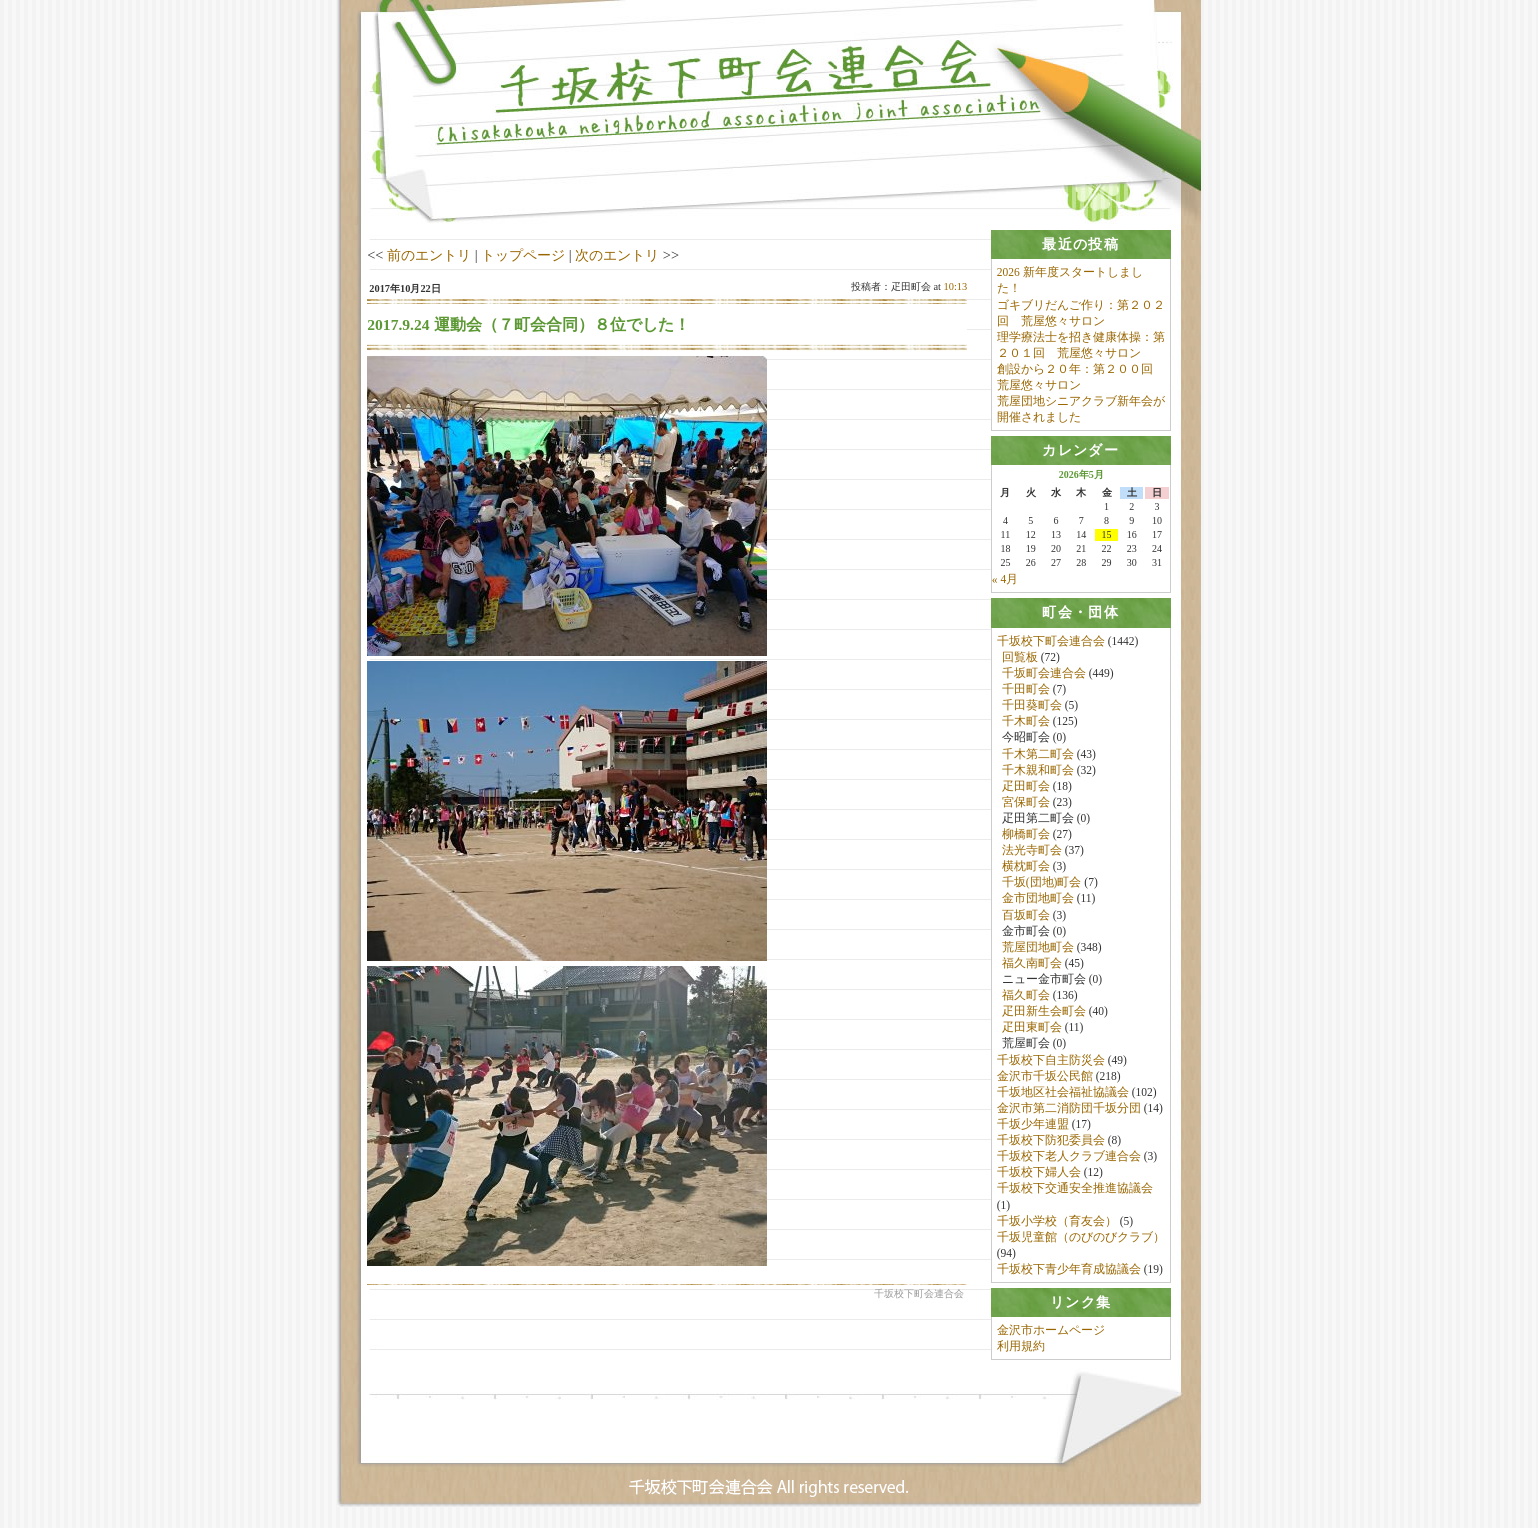 Image resolution: width=1538 pixels, height=1528 pixels. I want to click on 前のエントリ, so click(429, 255).